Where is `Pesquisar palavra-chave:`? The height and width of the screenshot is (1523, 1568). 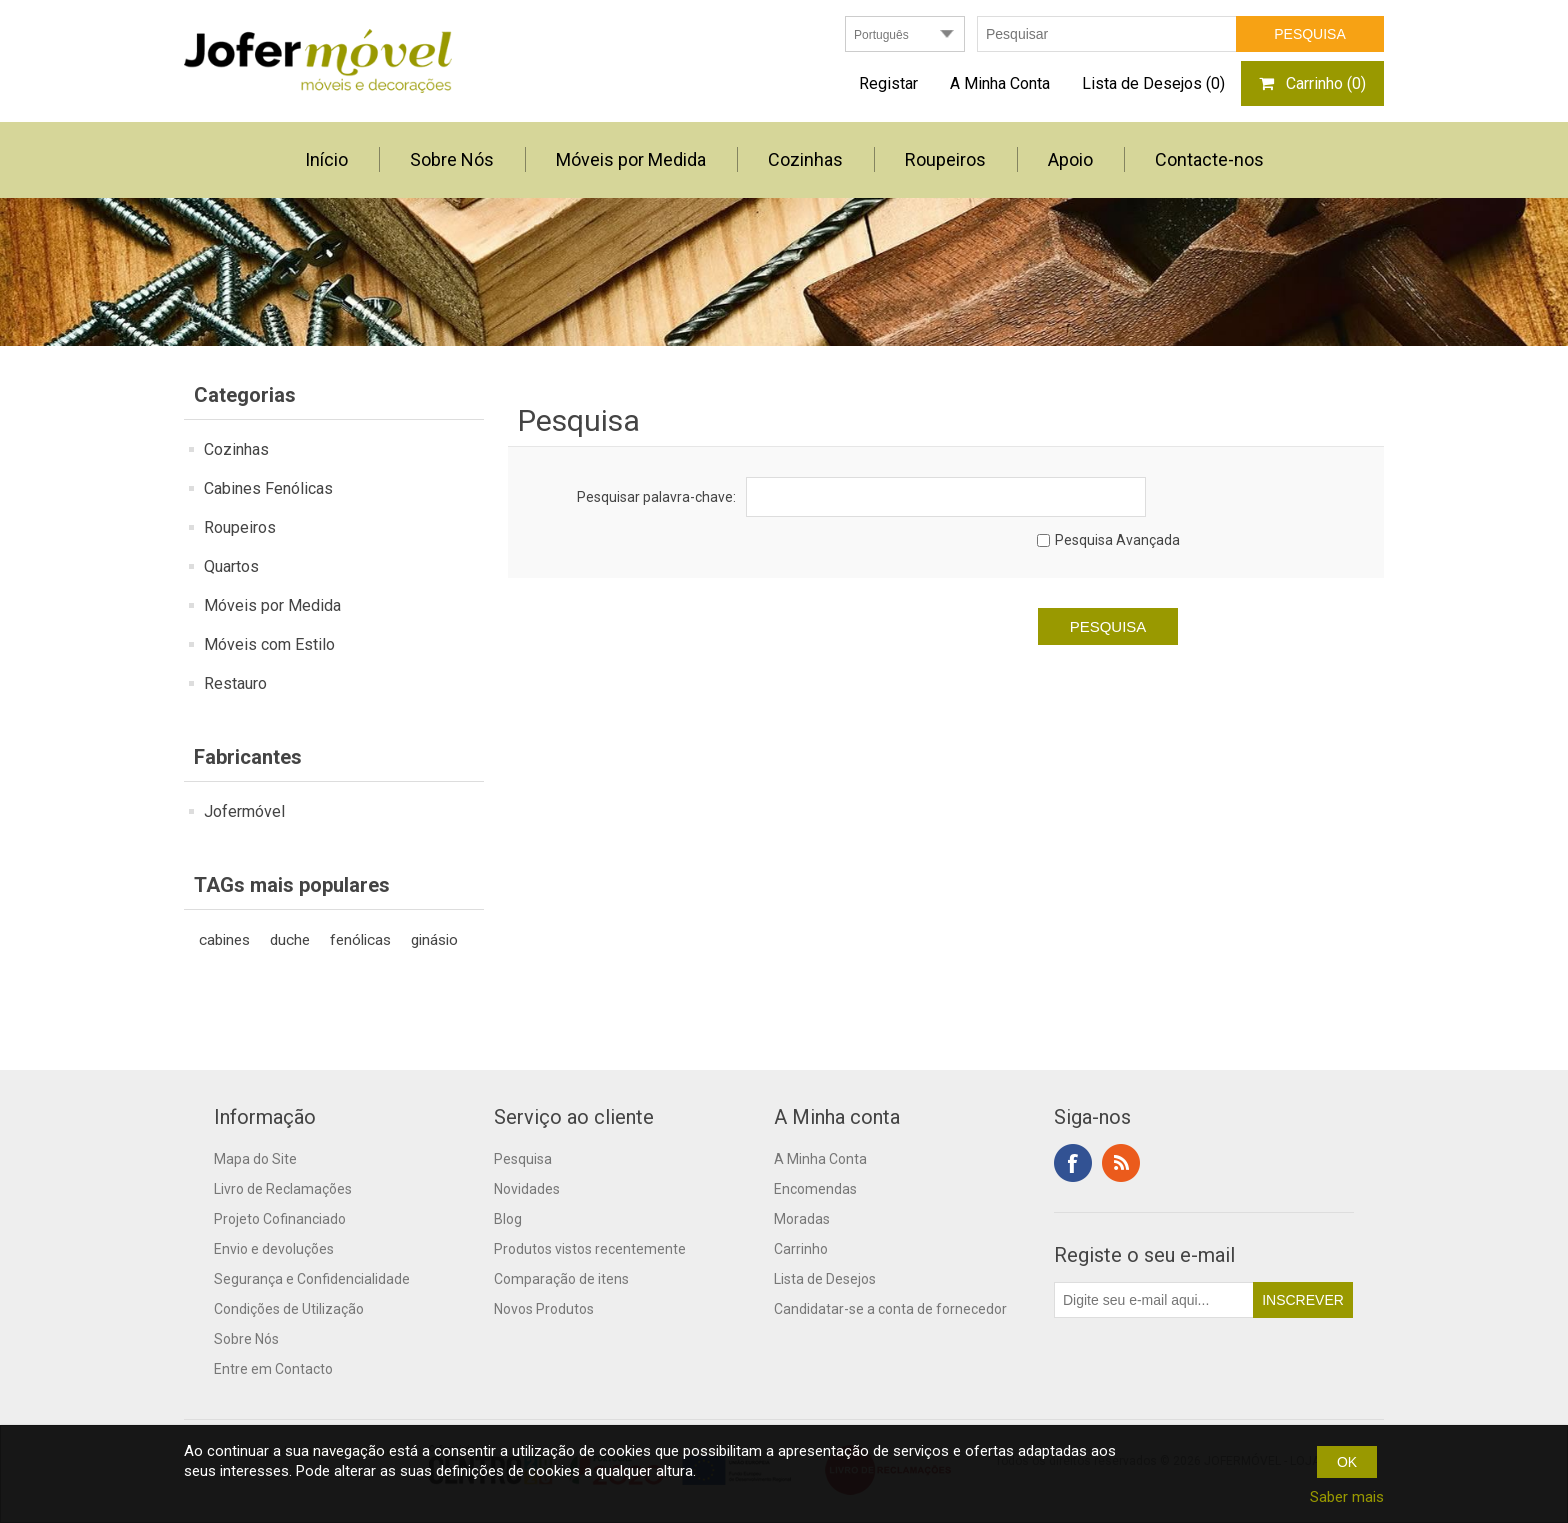 Pesquisar palavra-chave: is located at coordinates (656, 497).